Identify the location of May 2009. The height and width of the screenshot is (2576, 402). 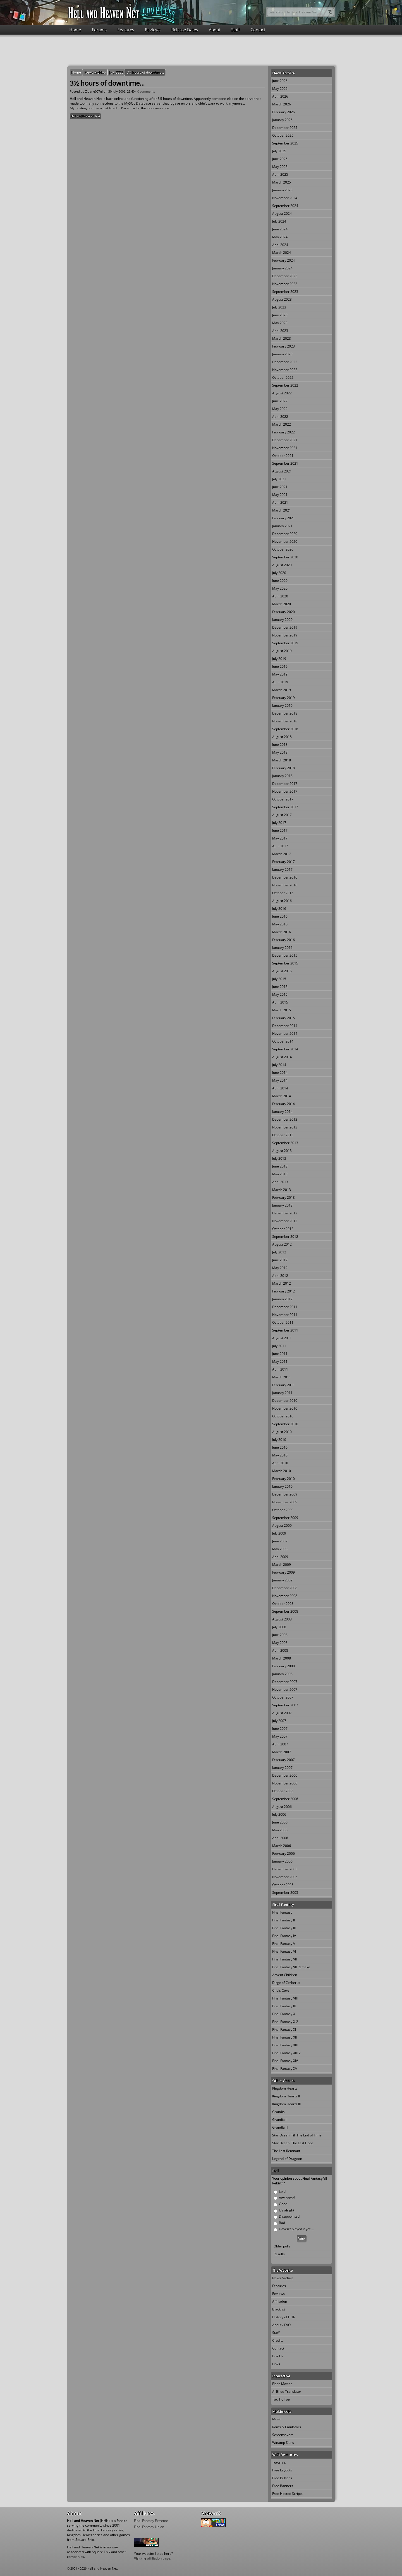
(280, 1549).